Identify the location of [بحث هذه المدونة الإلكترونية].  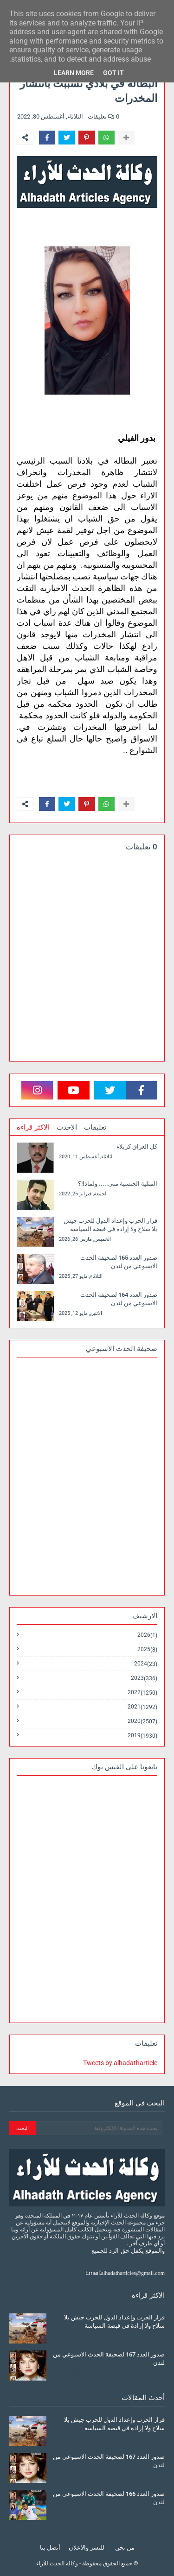
(99, 2128).